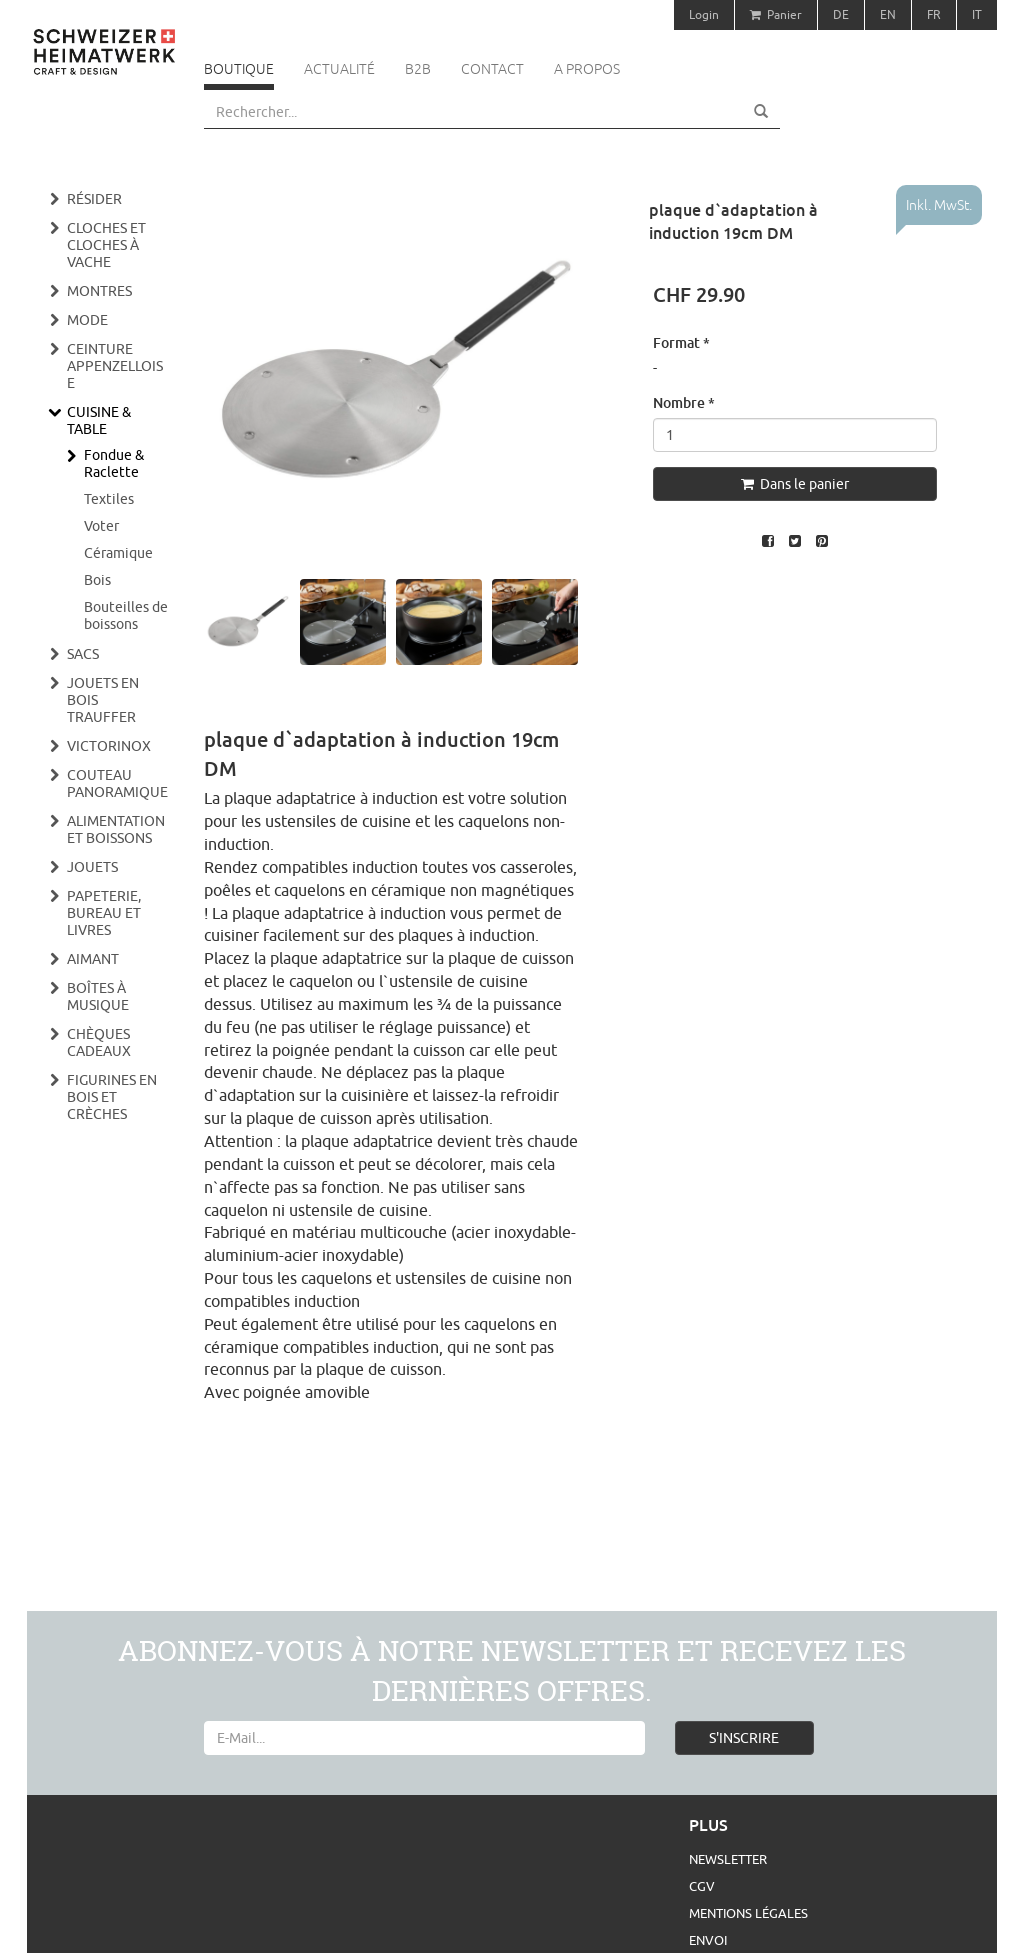 This screenshot has width=1024, height=1953. Describe the element at coordinates (104, 913) in the screenshot. I see `Papeterie, bureau et livres` at that location.